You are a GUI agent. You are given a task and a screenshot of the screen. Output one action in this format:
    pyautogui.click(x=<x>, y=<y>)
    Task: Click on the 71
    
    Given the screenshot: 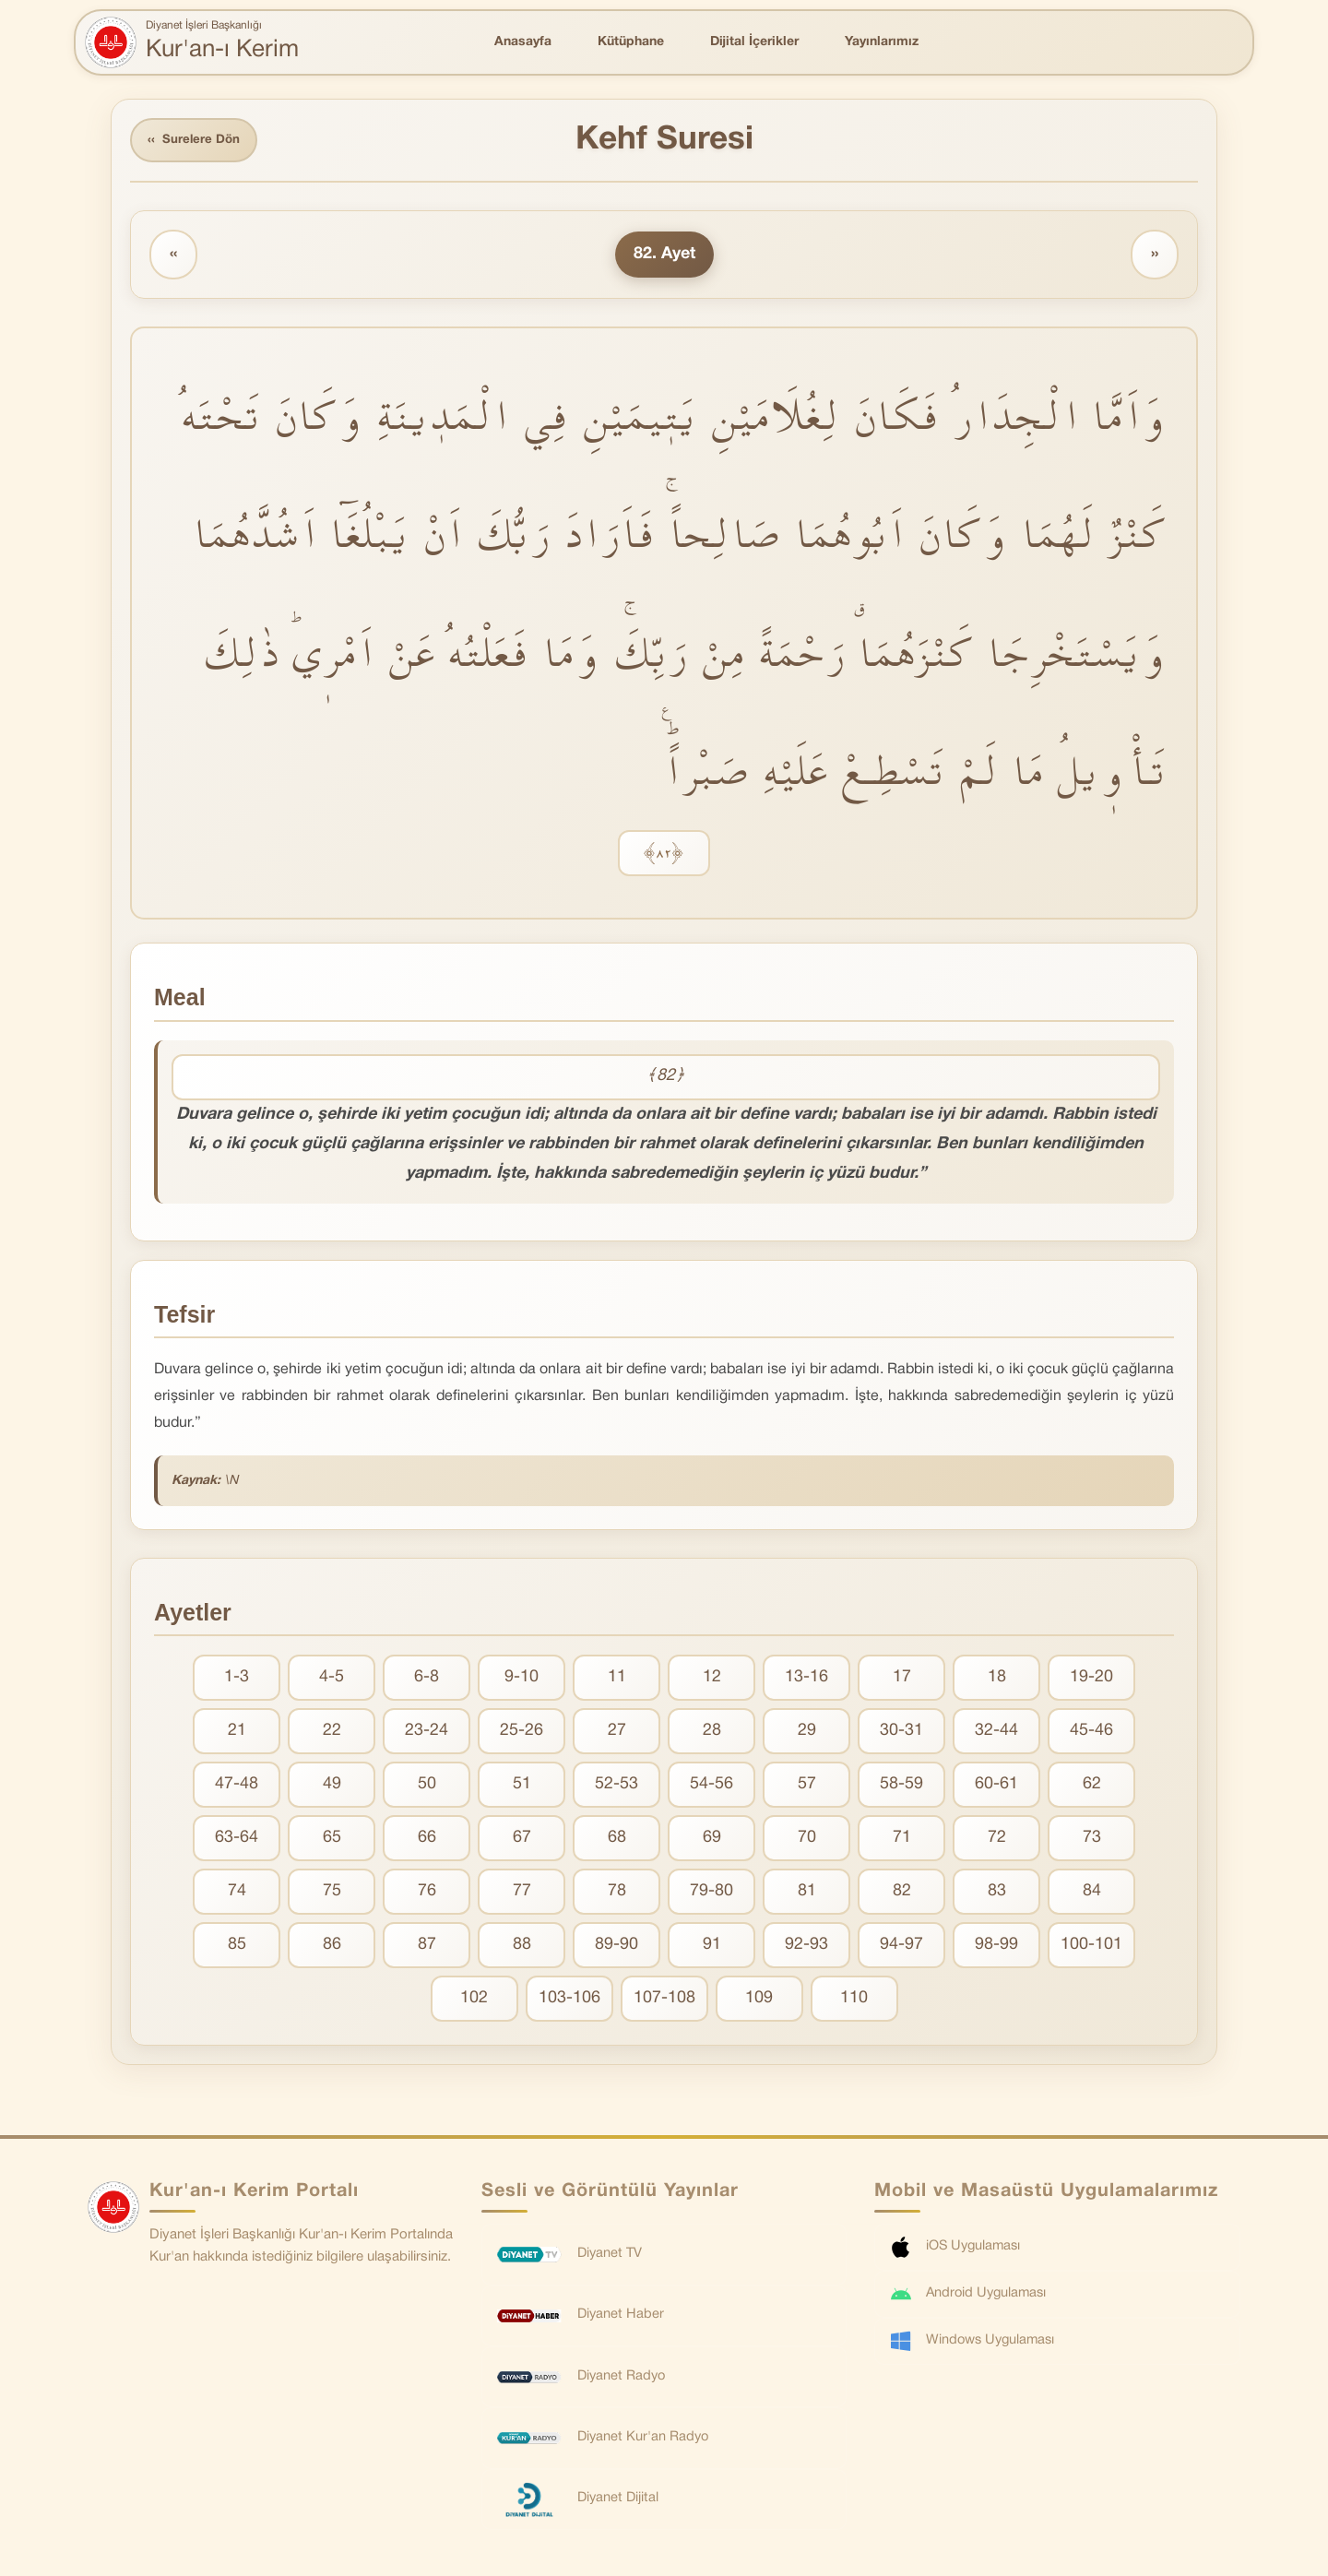 What is the action you would take?
    pyautogui.click(x=902, y=1840)
    